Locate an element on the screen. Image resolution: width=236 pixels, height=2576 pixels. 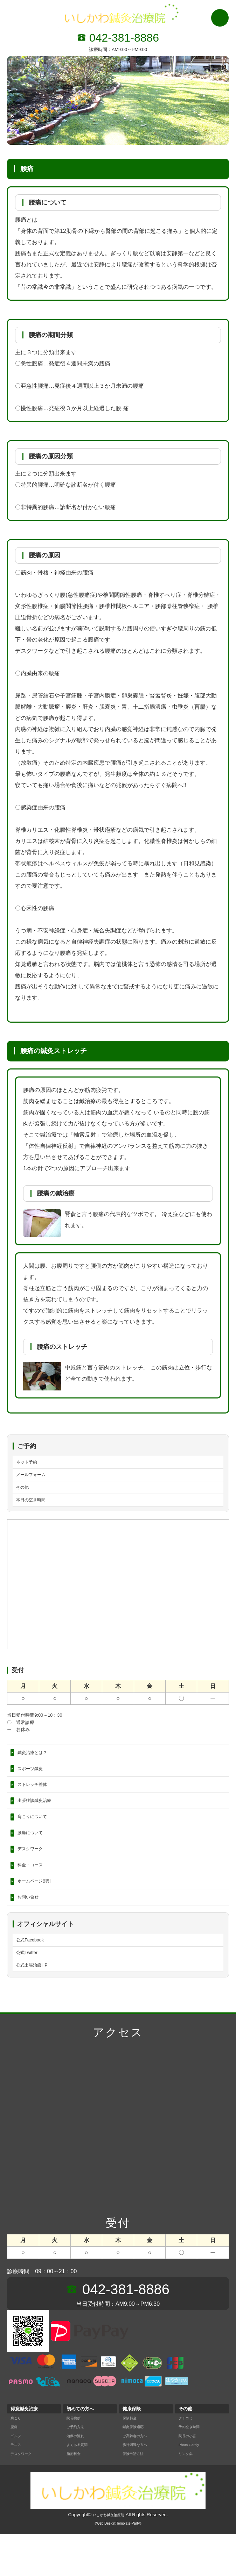
ゴルフ is located at coordinates (17, 2477).